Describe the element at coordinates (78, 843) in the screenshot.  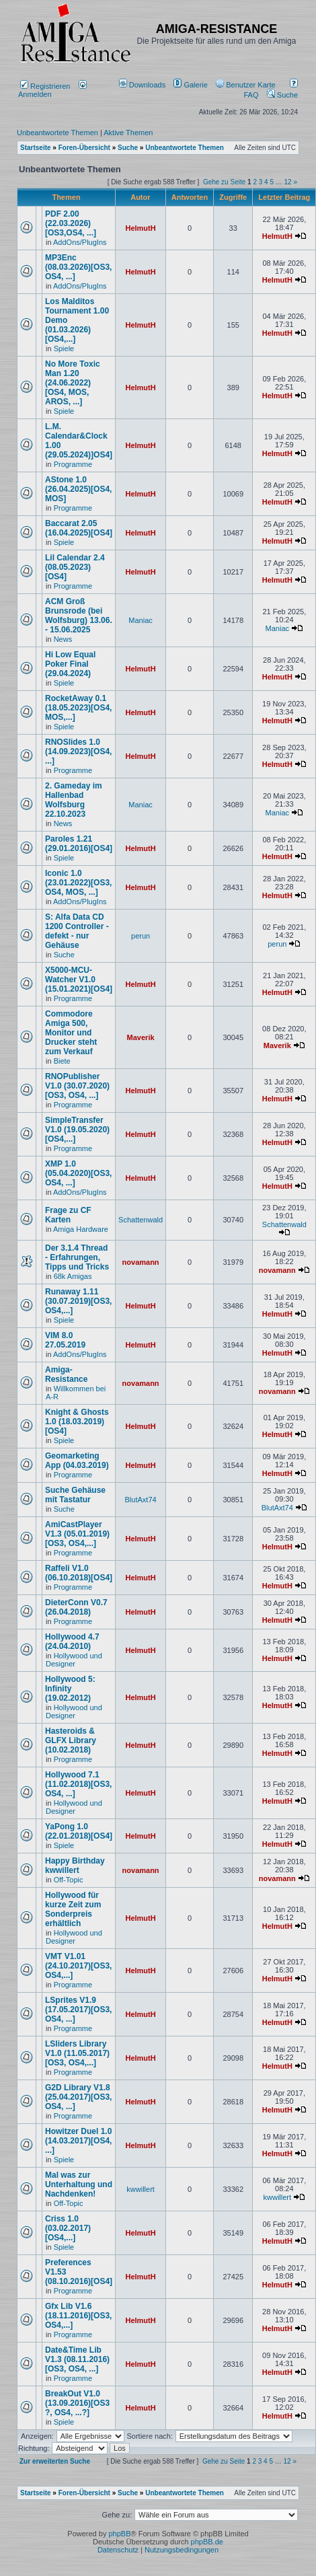
I see `Paroles 1.21 (29.01.2016)[OS4]` at that location.